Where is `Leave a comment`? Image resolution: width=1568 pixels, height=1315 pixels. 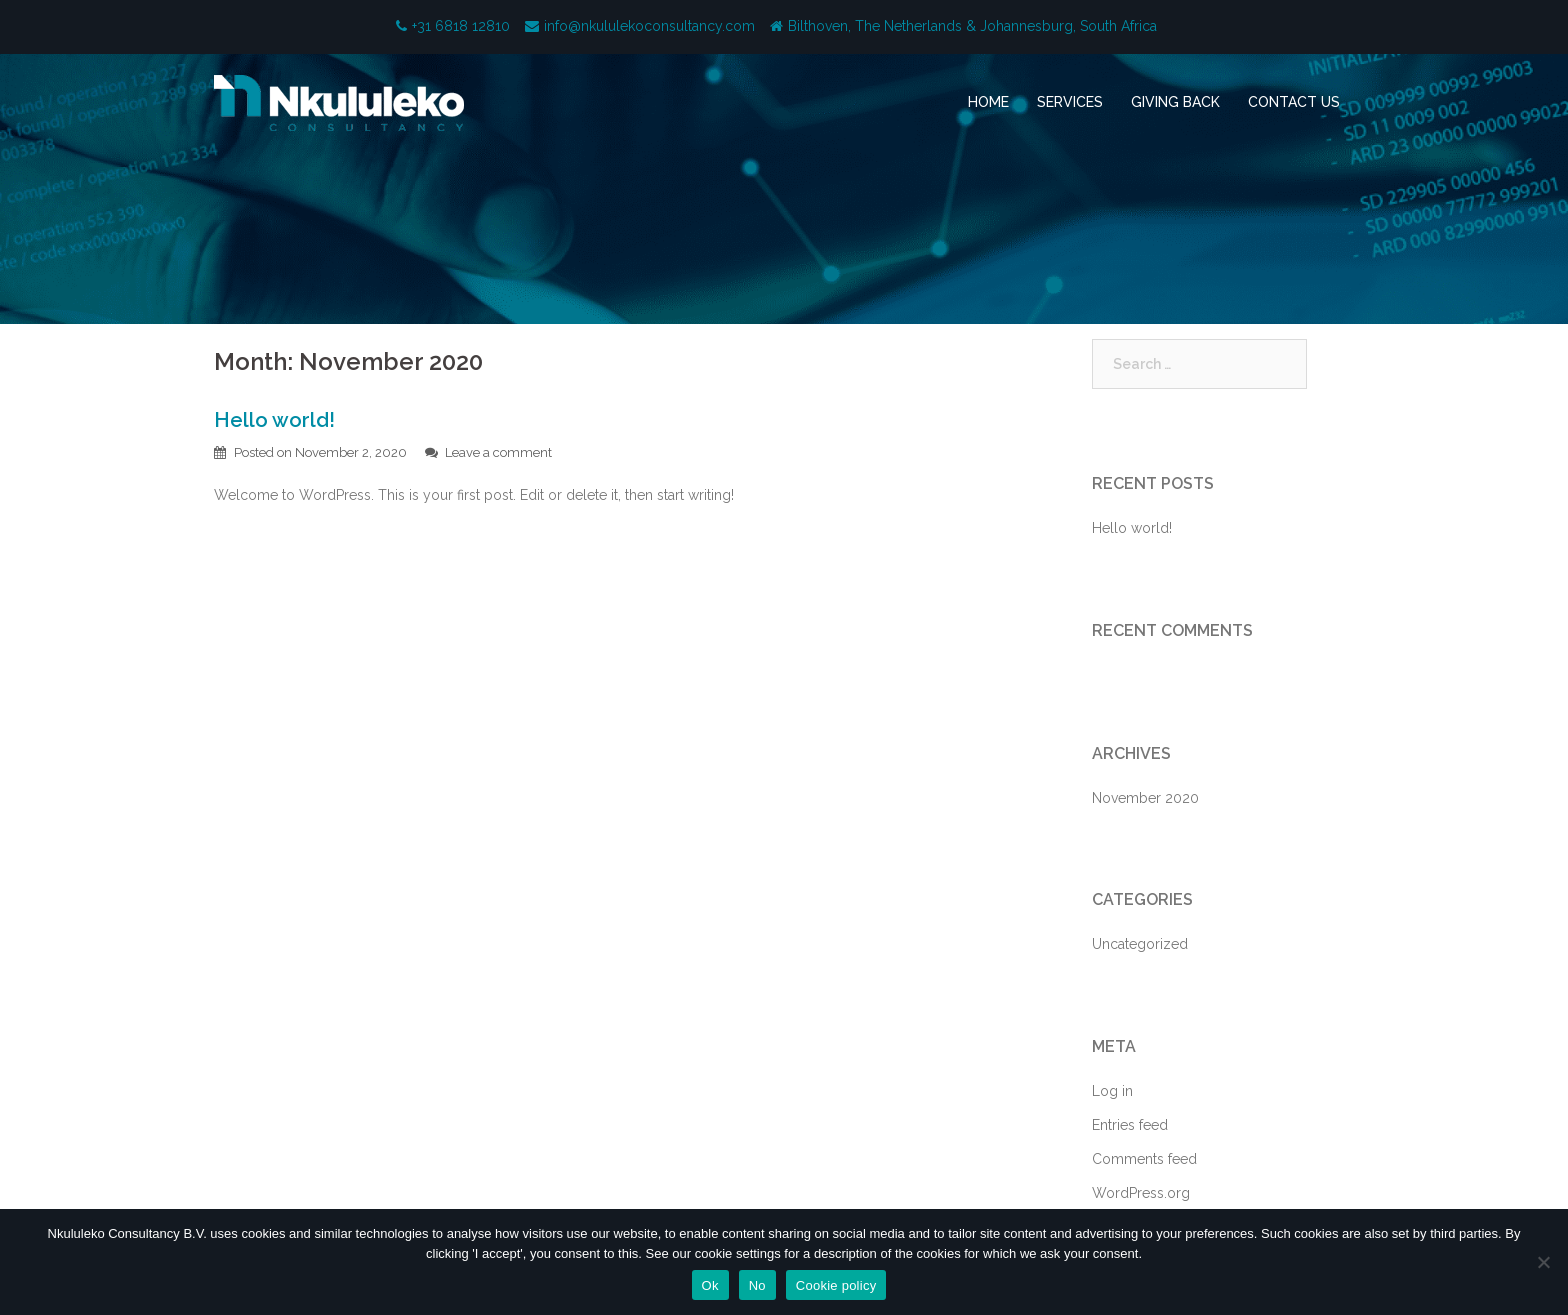 Leave a comment is located at coordinates (498, 452).